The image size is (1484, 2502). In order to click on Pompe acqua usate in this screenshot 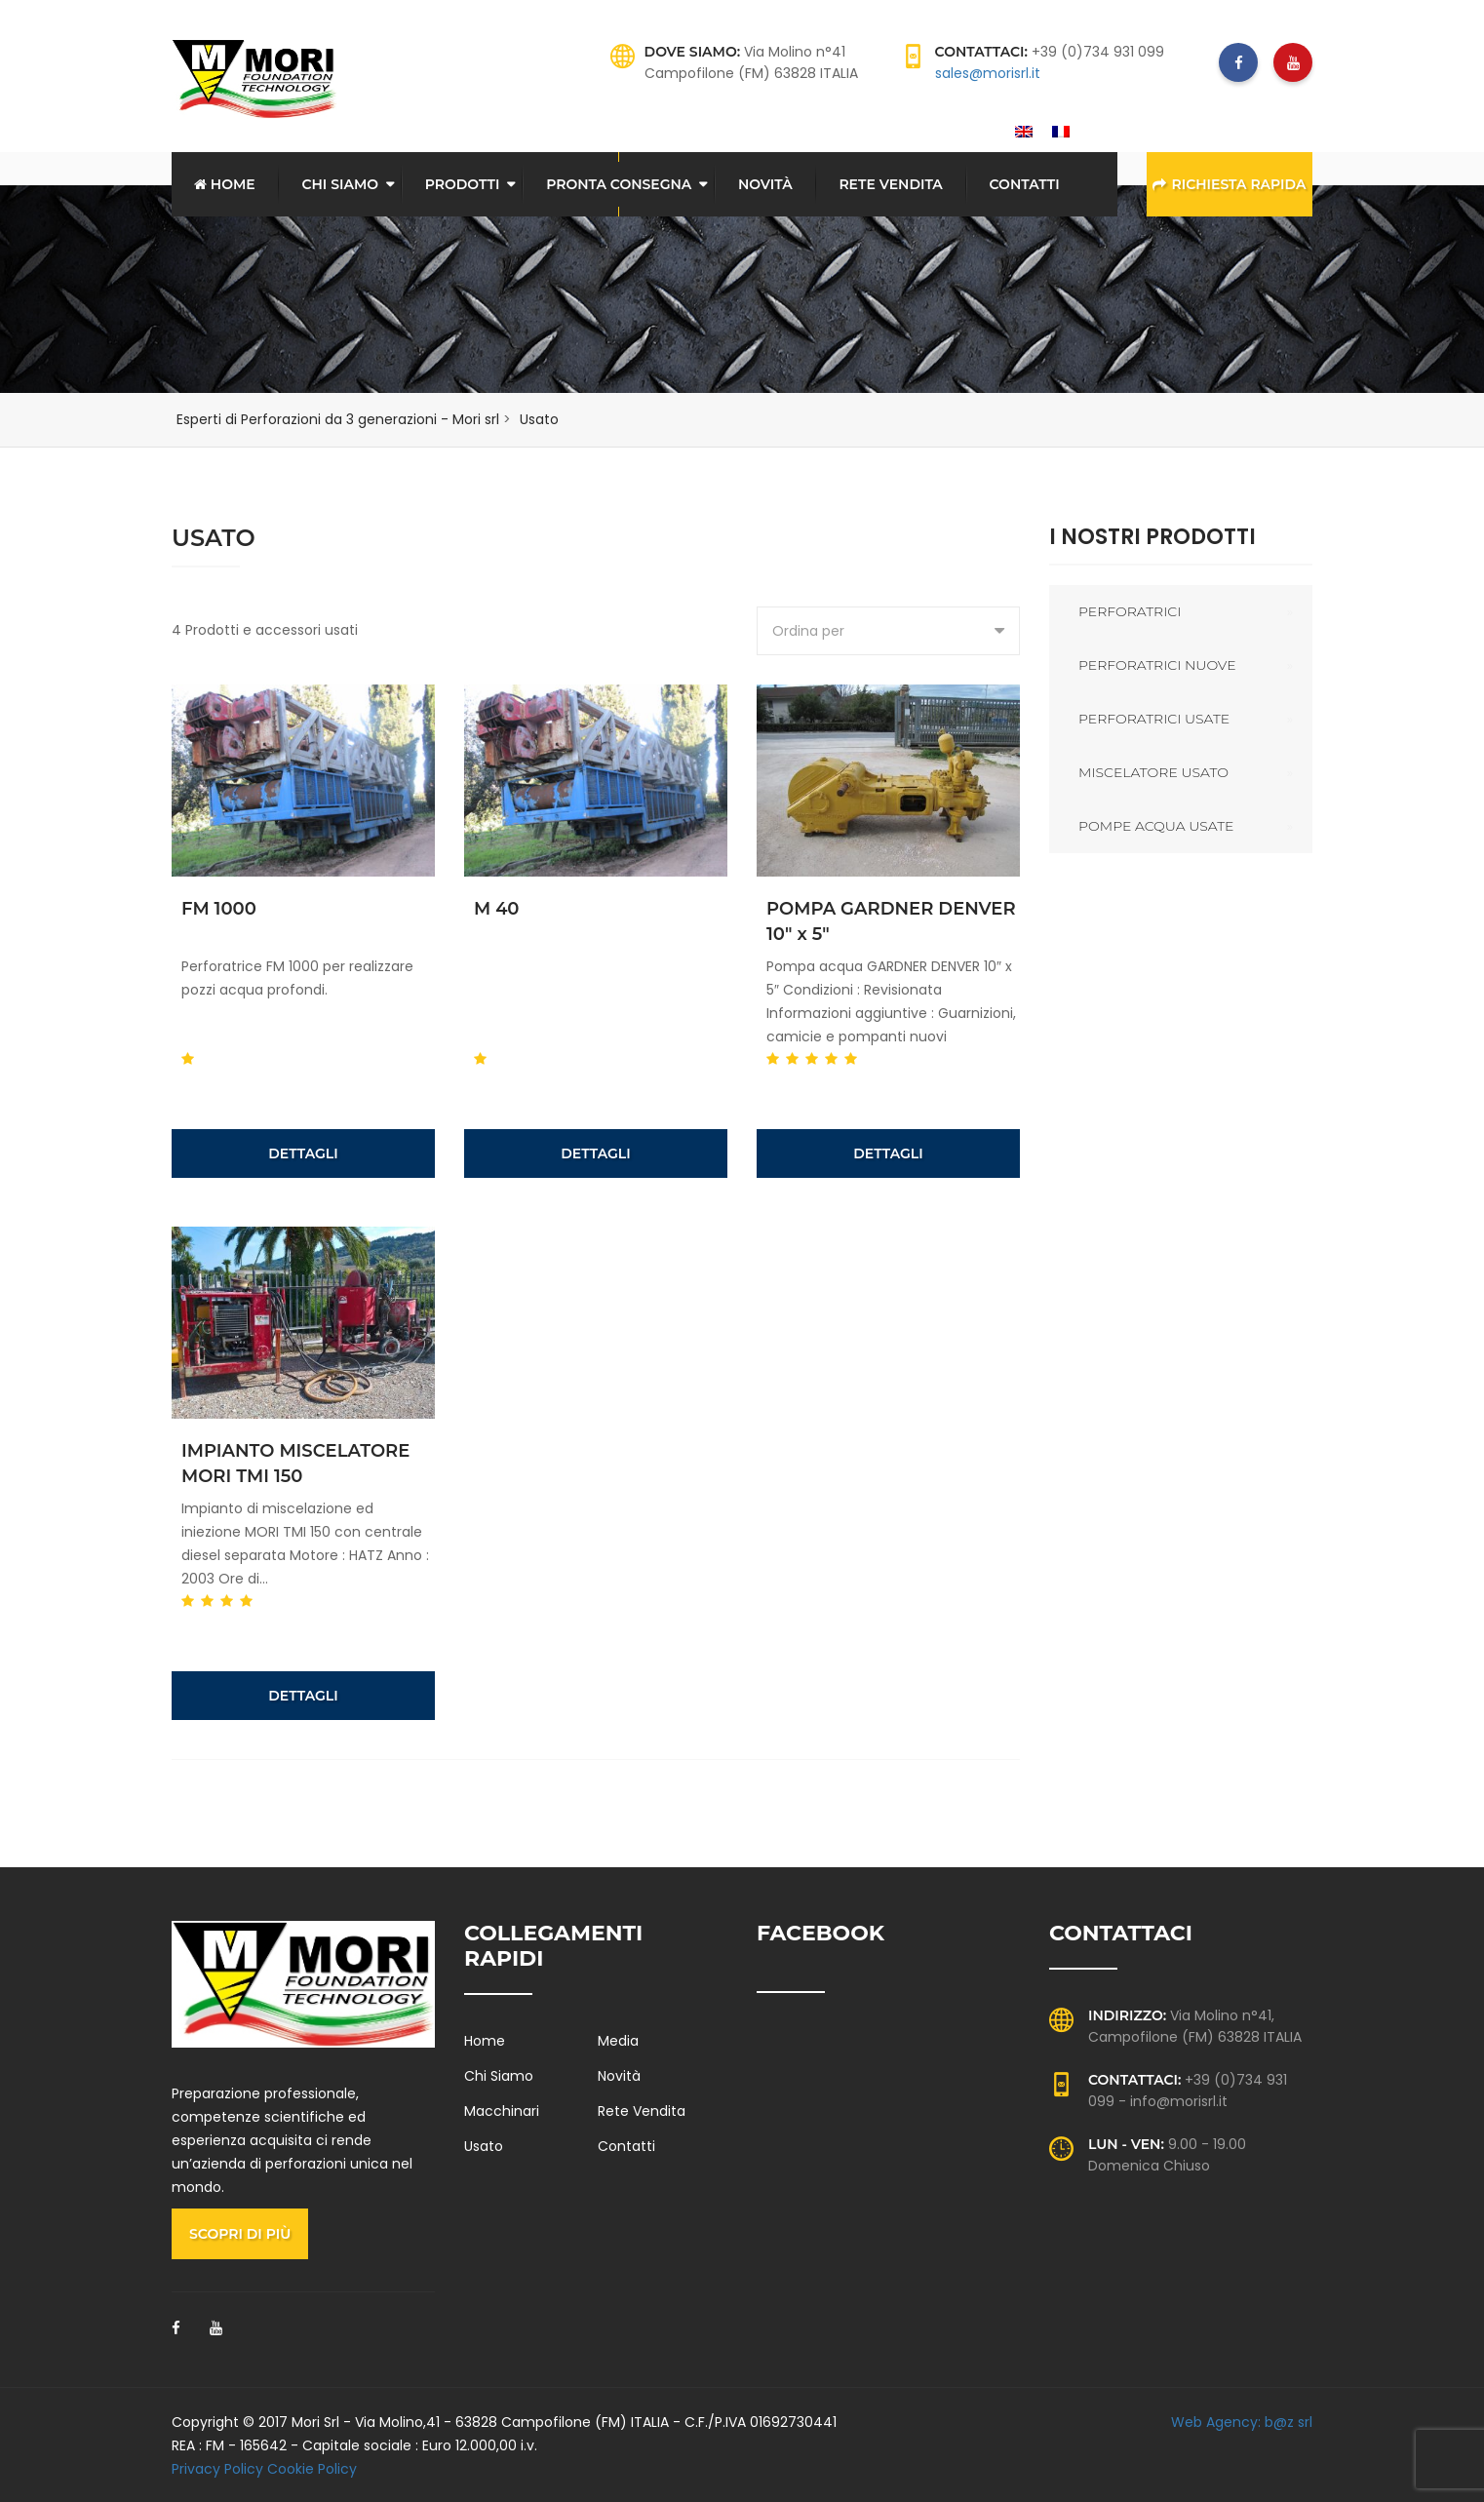, I will do `click(1155, 825)`.